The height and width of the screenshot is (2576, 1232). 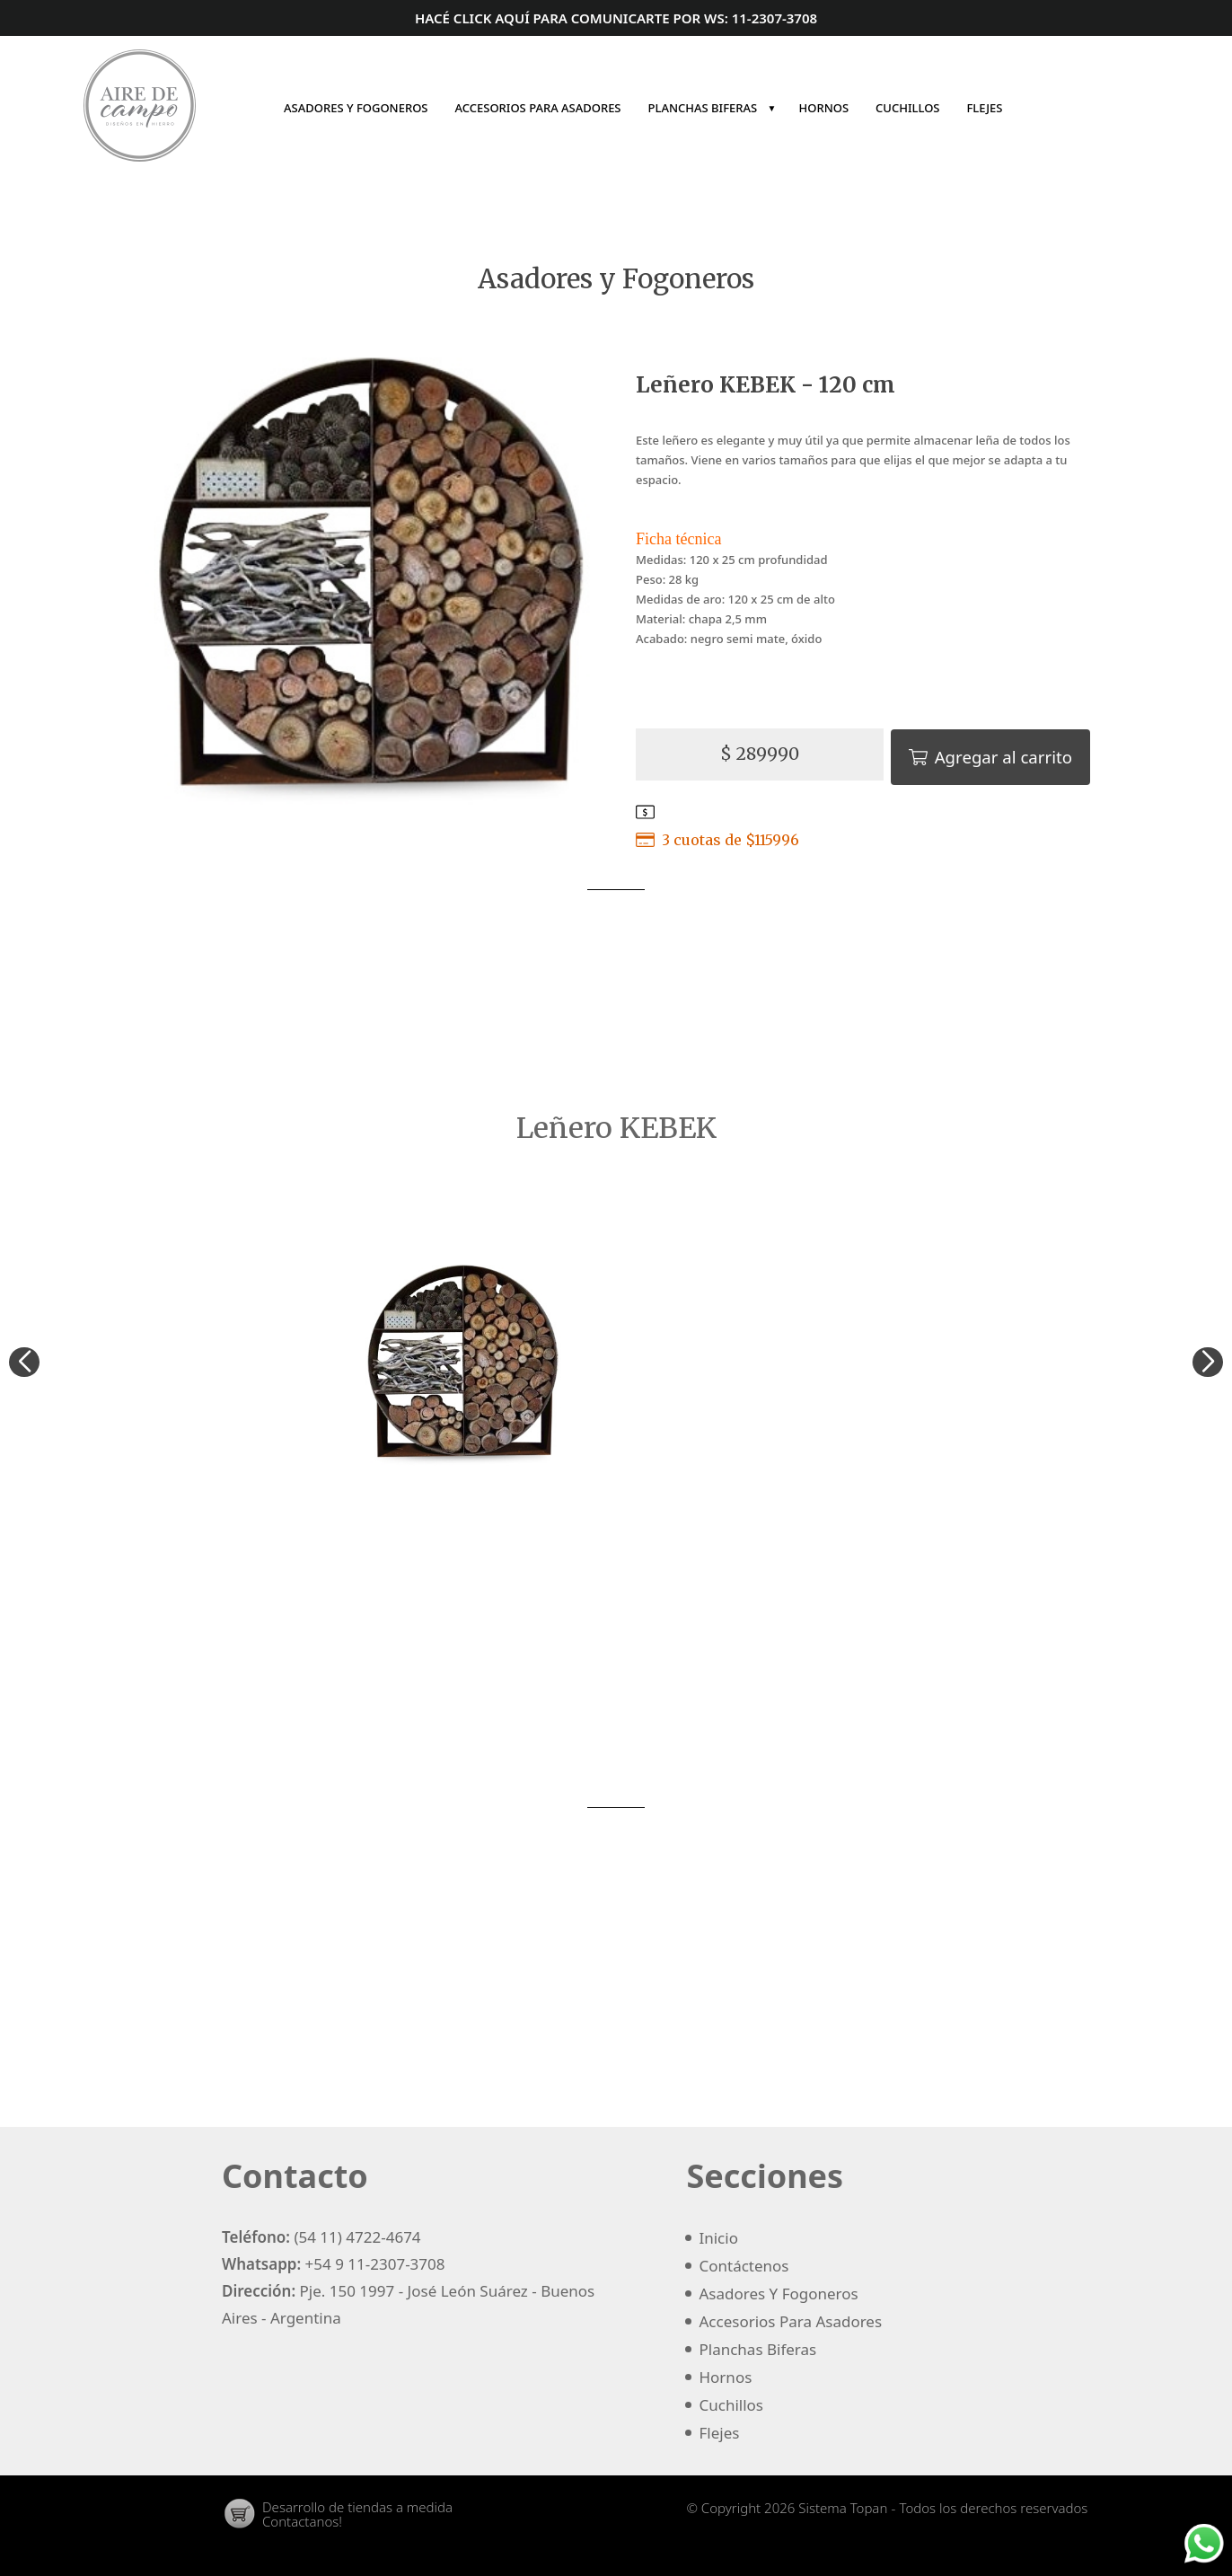 What do you see at coordinates (355, 108) in the screenshot?
I see `asadores y fogoneros` at bounding box center [355, 108].